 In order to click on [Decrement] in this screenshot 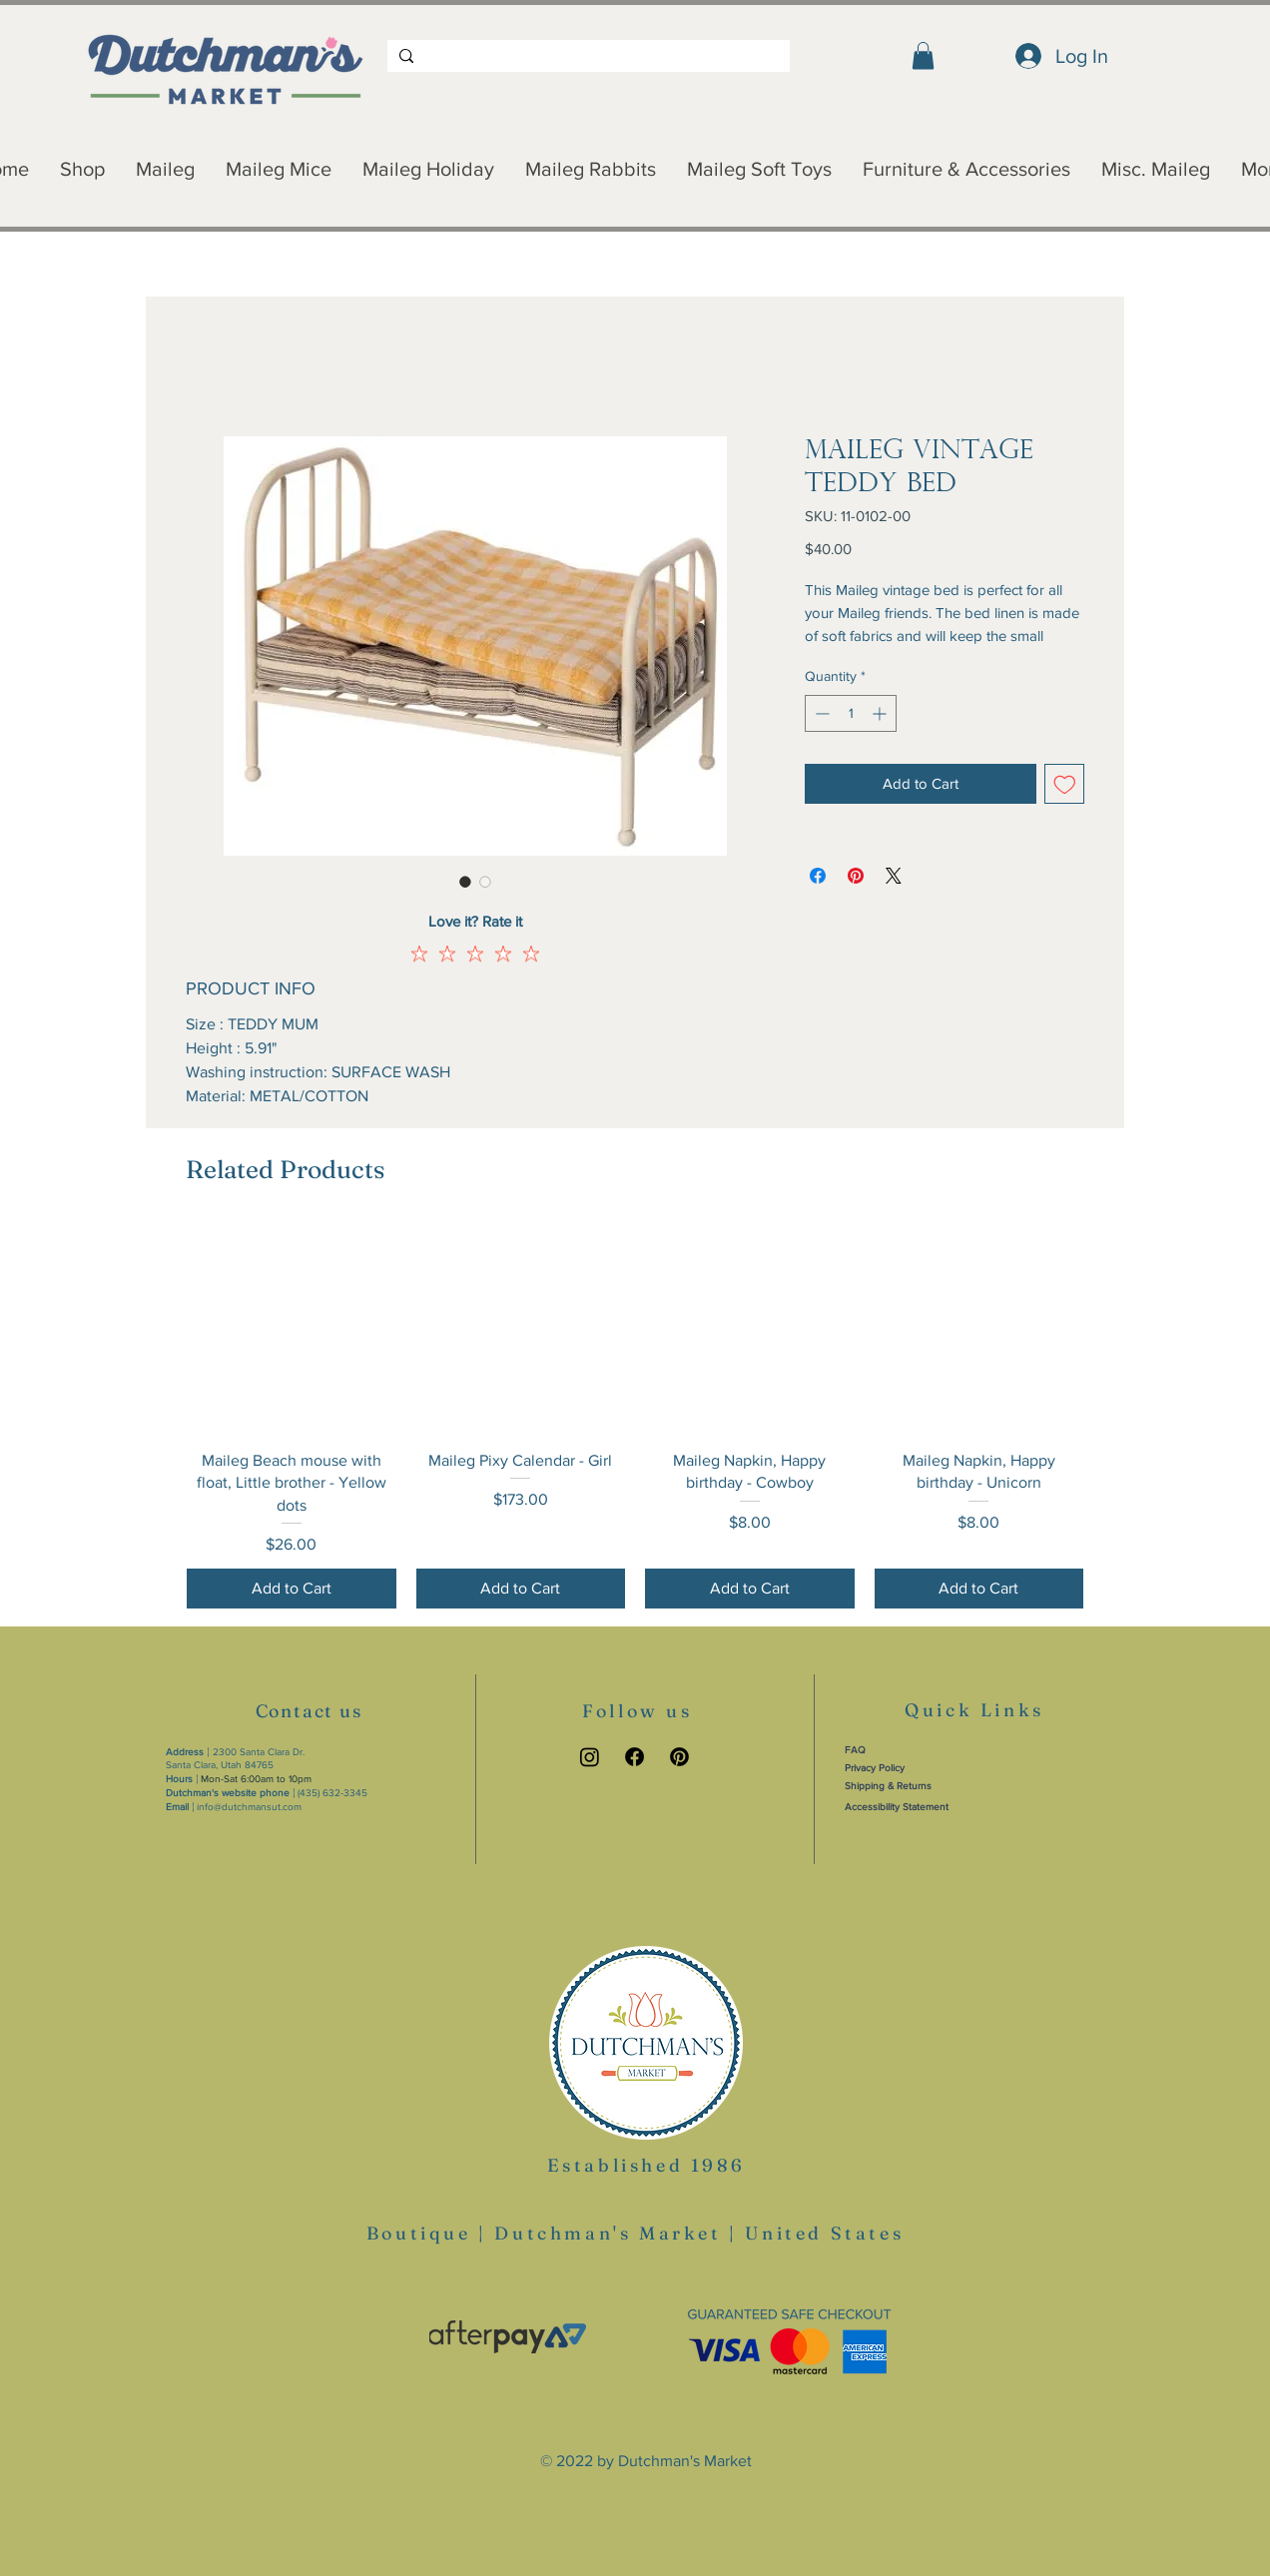, I will do `click(820, 713)`.